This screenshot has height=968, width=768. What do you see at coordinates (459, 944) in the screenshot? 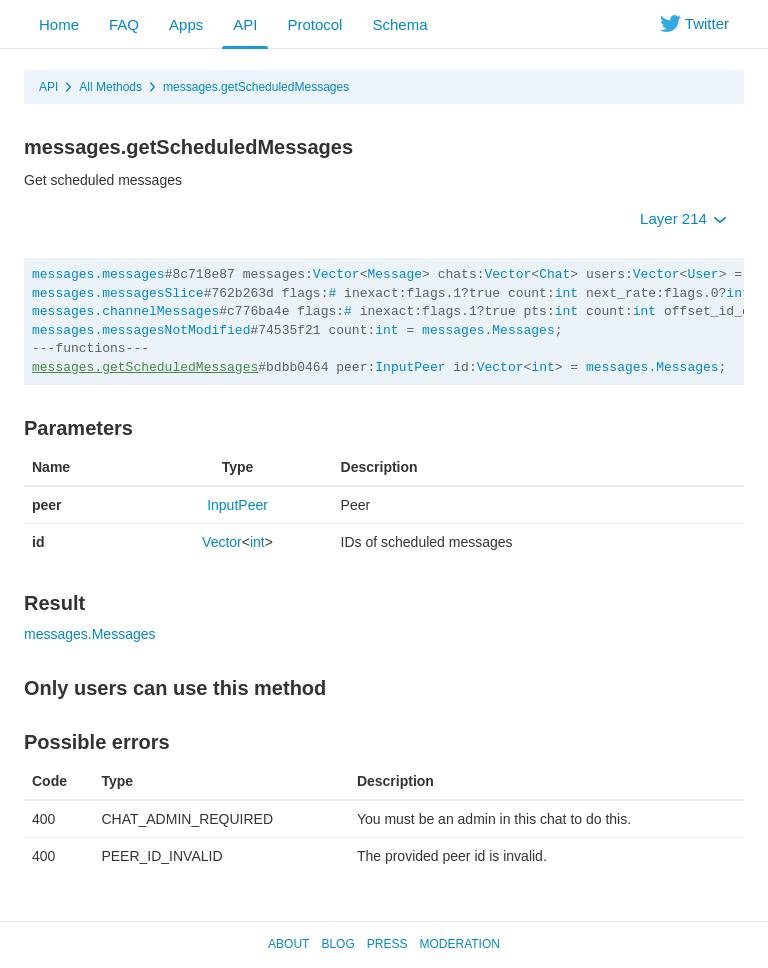
I see `Moderation` at bounding box center [459, 944].